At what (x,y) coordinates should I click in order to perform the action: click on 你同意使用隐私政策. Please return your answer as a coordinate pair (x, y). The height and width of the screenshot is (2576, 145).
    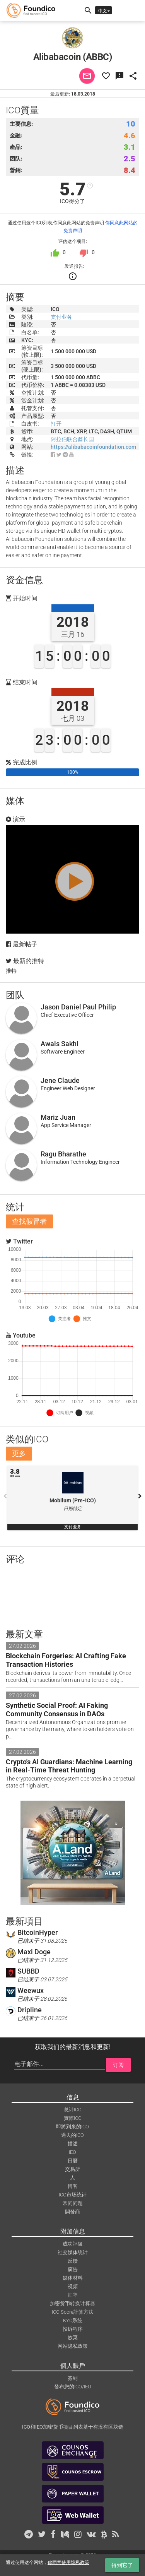
    Looking at the image, I should click on (68, 2562).